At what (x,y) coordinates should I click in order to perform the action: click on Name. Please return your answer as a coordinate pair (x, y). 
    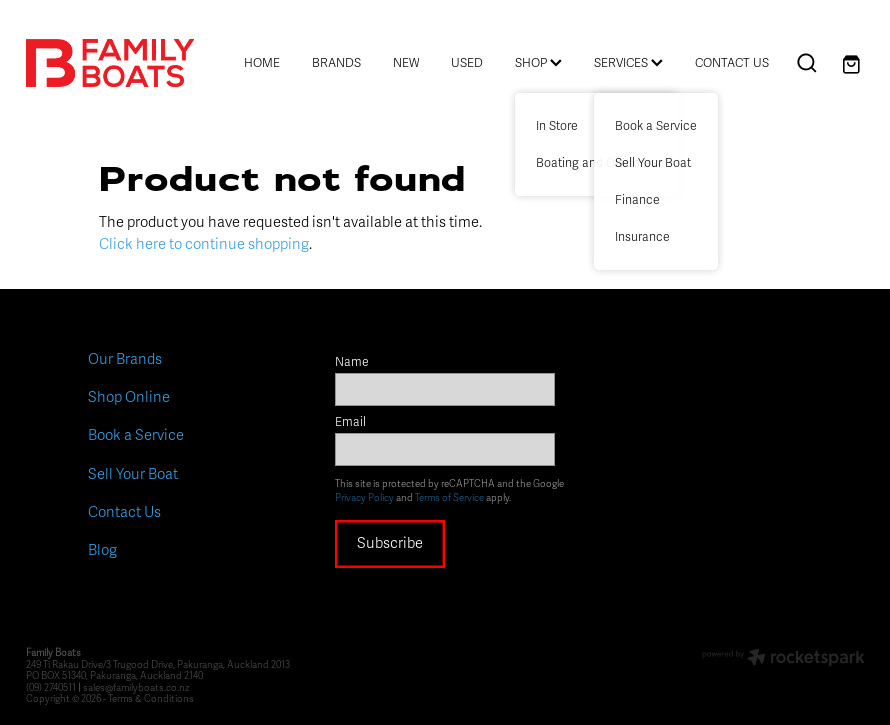
    Looking at the image, I should click on (352, 363).